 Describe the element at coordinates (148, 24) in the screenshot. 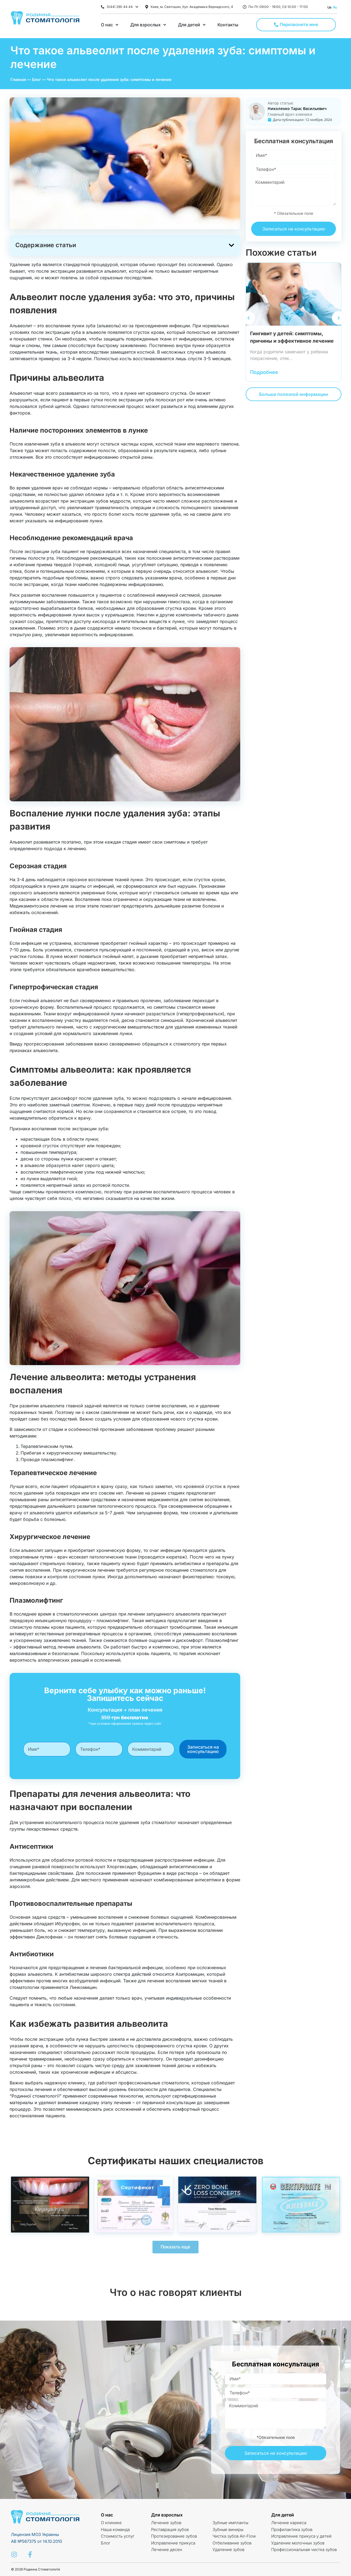

I see `[Для взрослых]` at that location.